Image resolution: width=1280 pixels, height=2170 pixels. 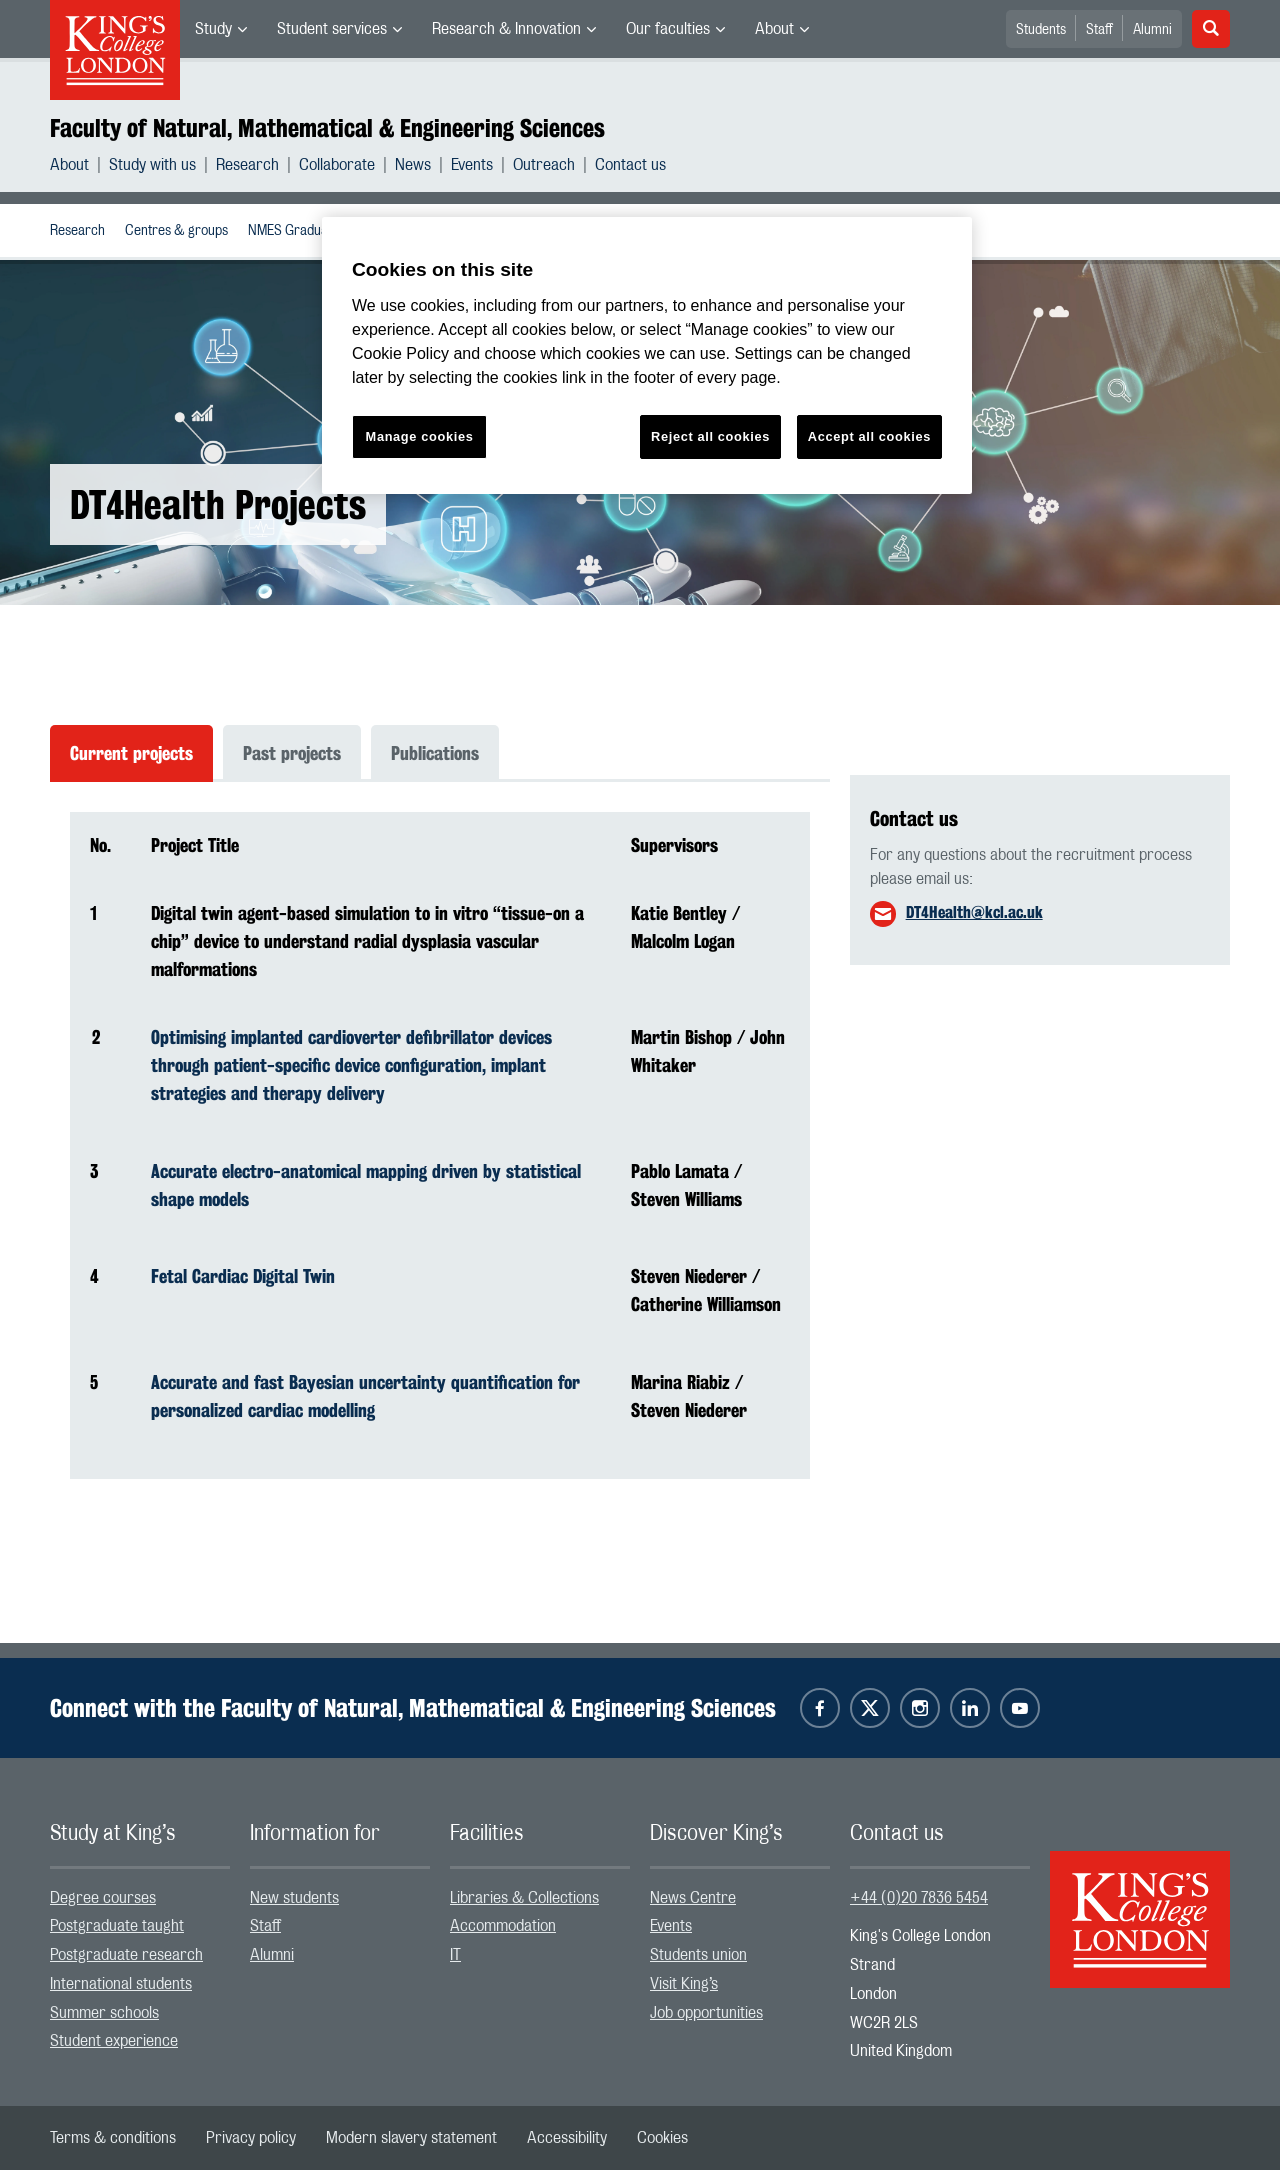 I want to click on Publications [tab], so click(x=435, y=753).